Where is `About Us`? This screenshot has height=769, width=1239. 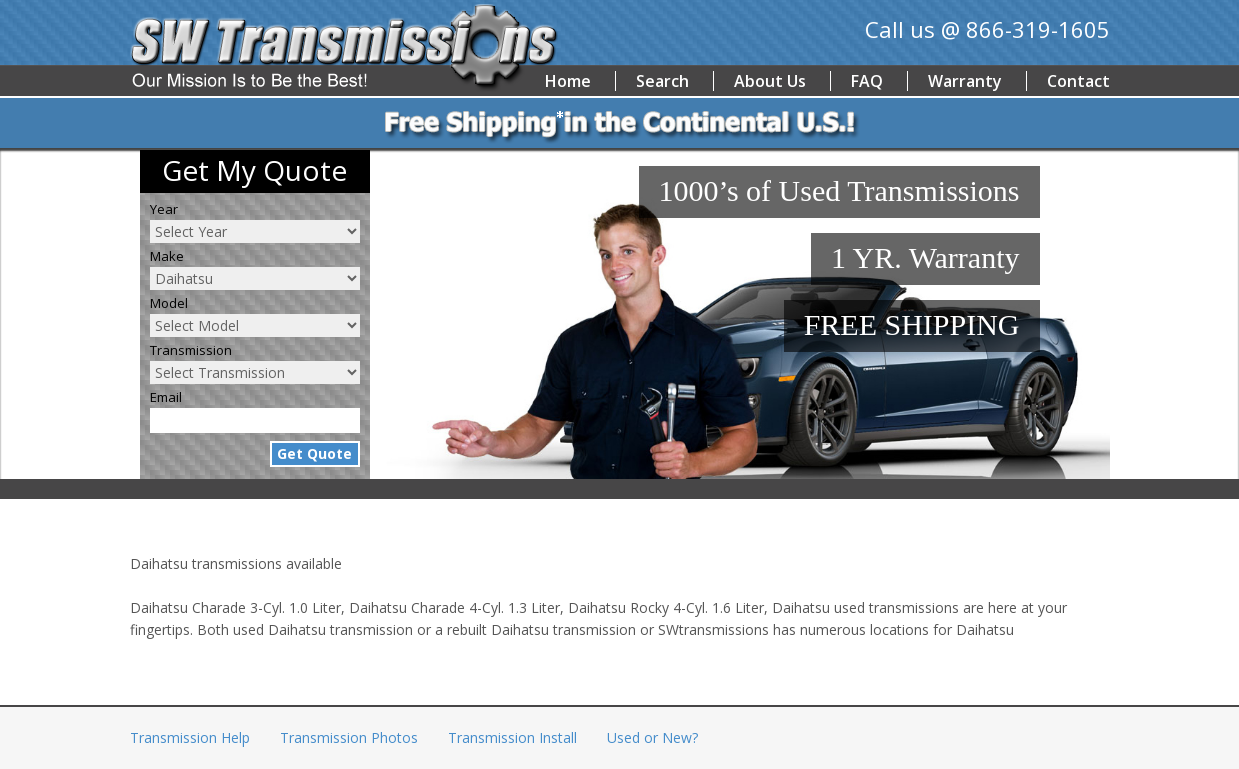 About Us is located at coordinates (770, 81).